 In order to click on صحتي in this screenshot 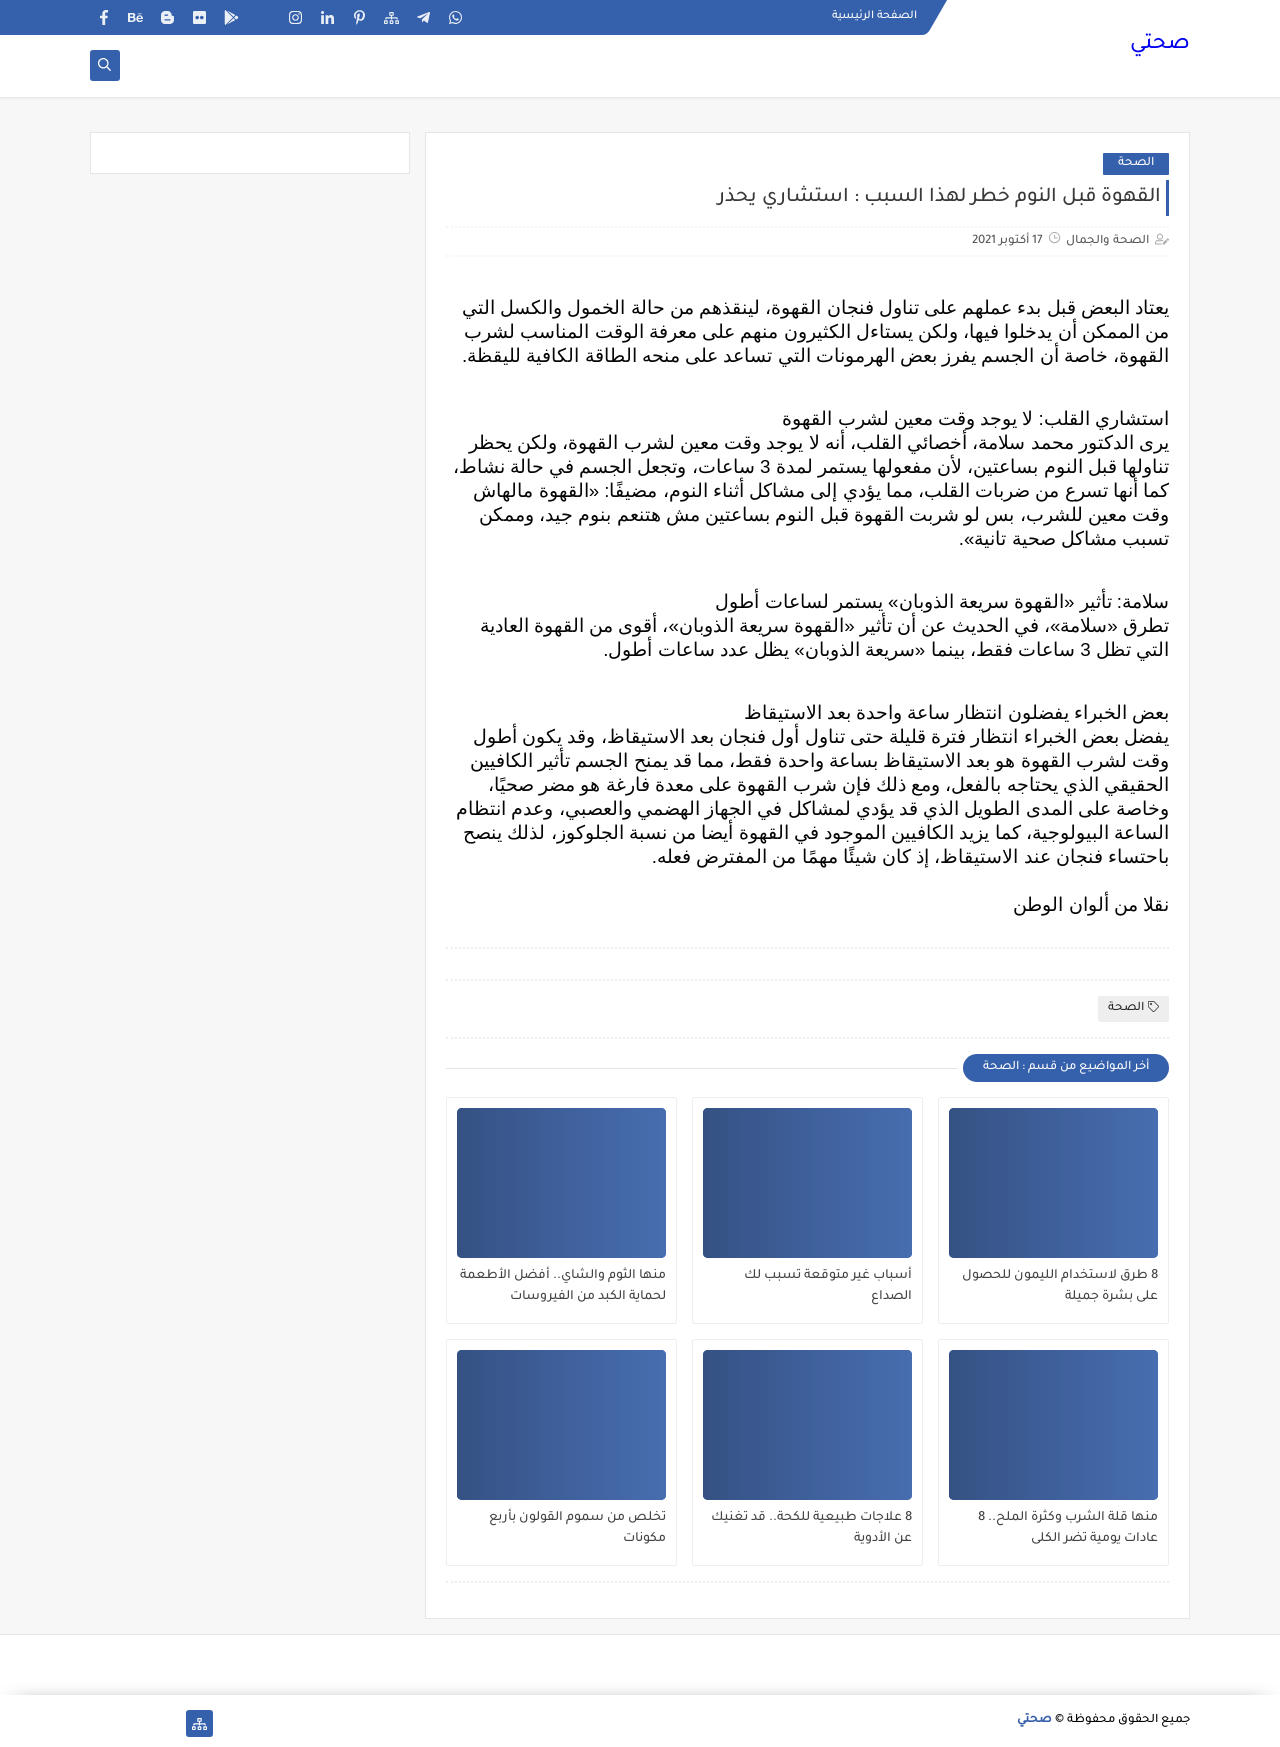, I will do `click(1160, 45)`.